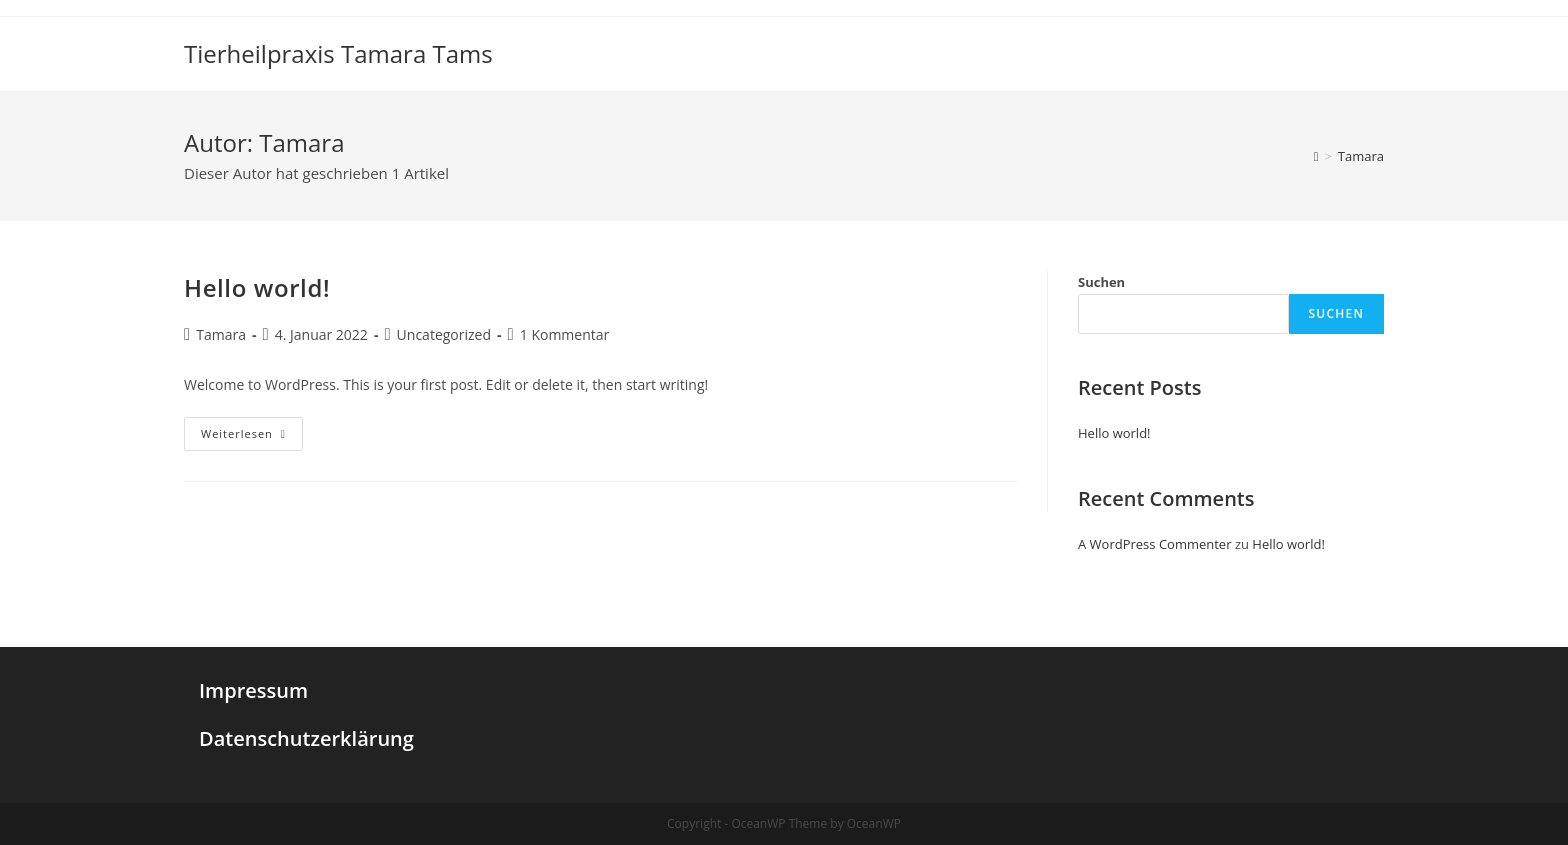  What do you see at coordinates (1101, 282) in the screenshot?
I see `Suchen` at bounding box center [1101, 282].